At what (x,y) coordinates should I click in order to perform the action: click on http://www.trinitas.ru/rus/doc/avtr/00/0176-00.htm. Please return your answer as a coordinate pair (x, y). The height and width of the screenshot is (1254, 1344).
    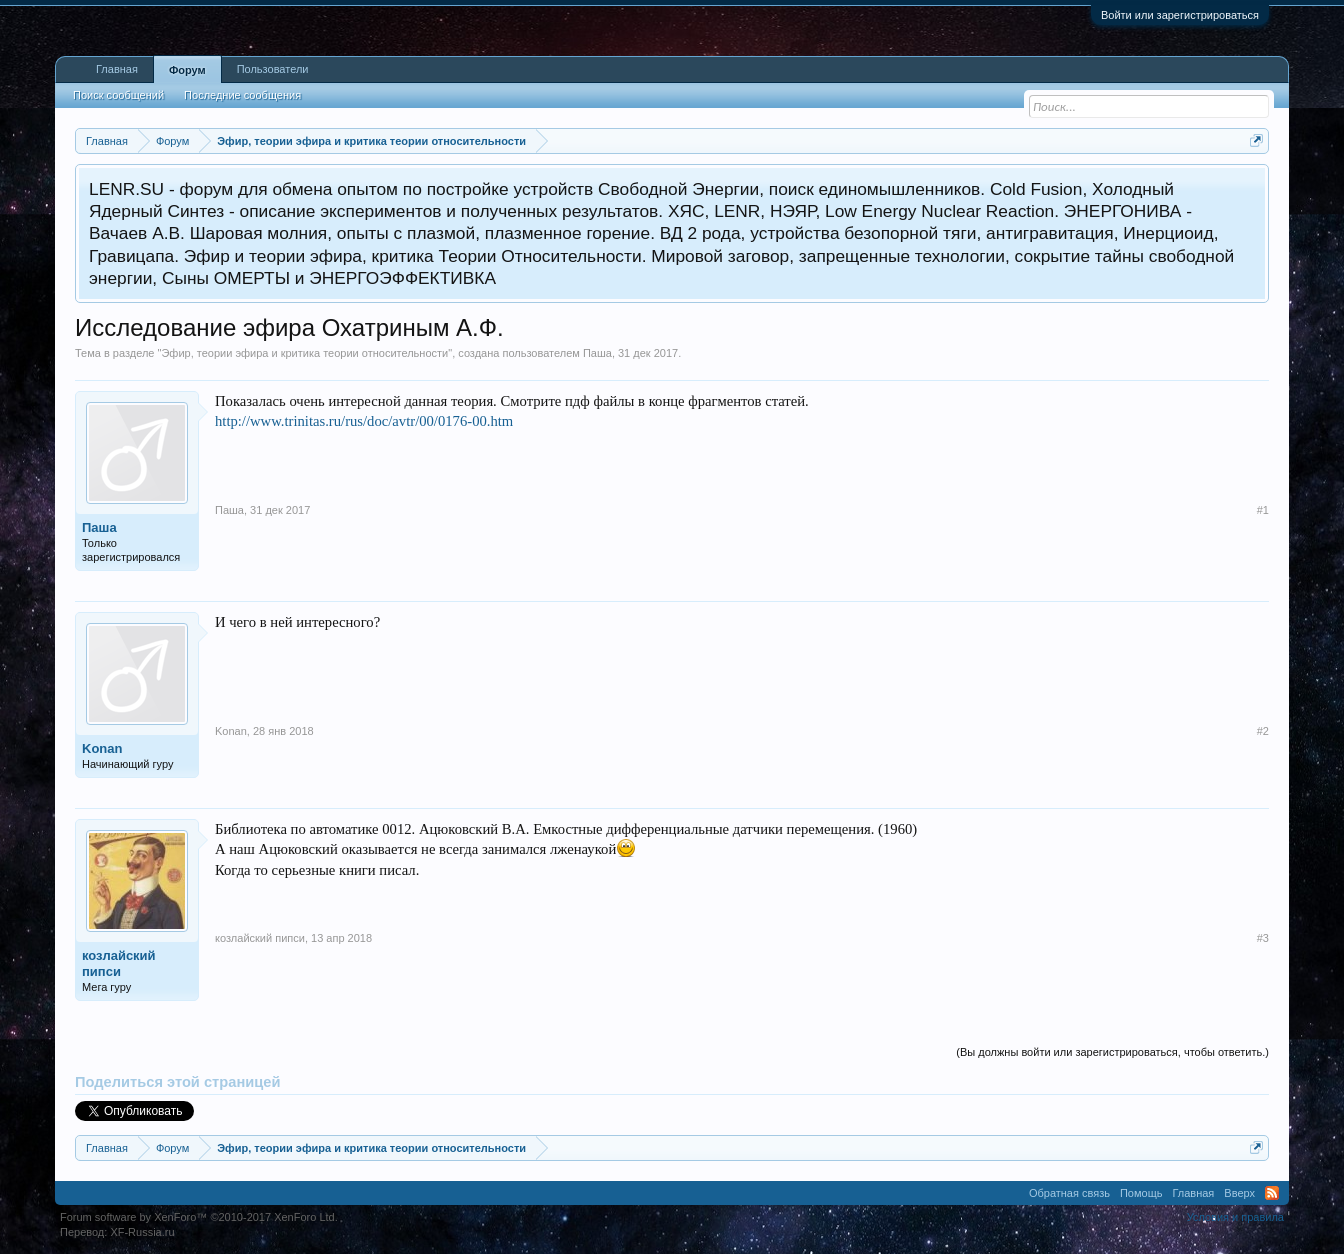
    Looking at the image, I should click on (364, 421).